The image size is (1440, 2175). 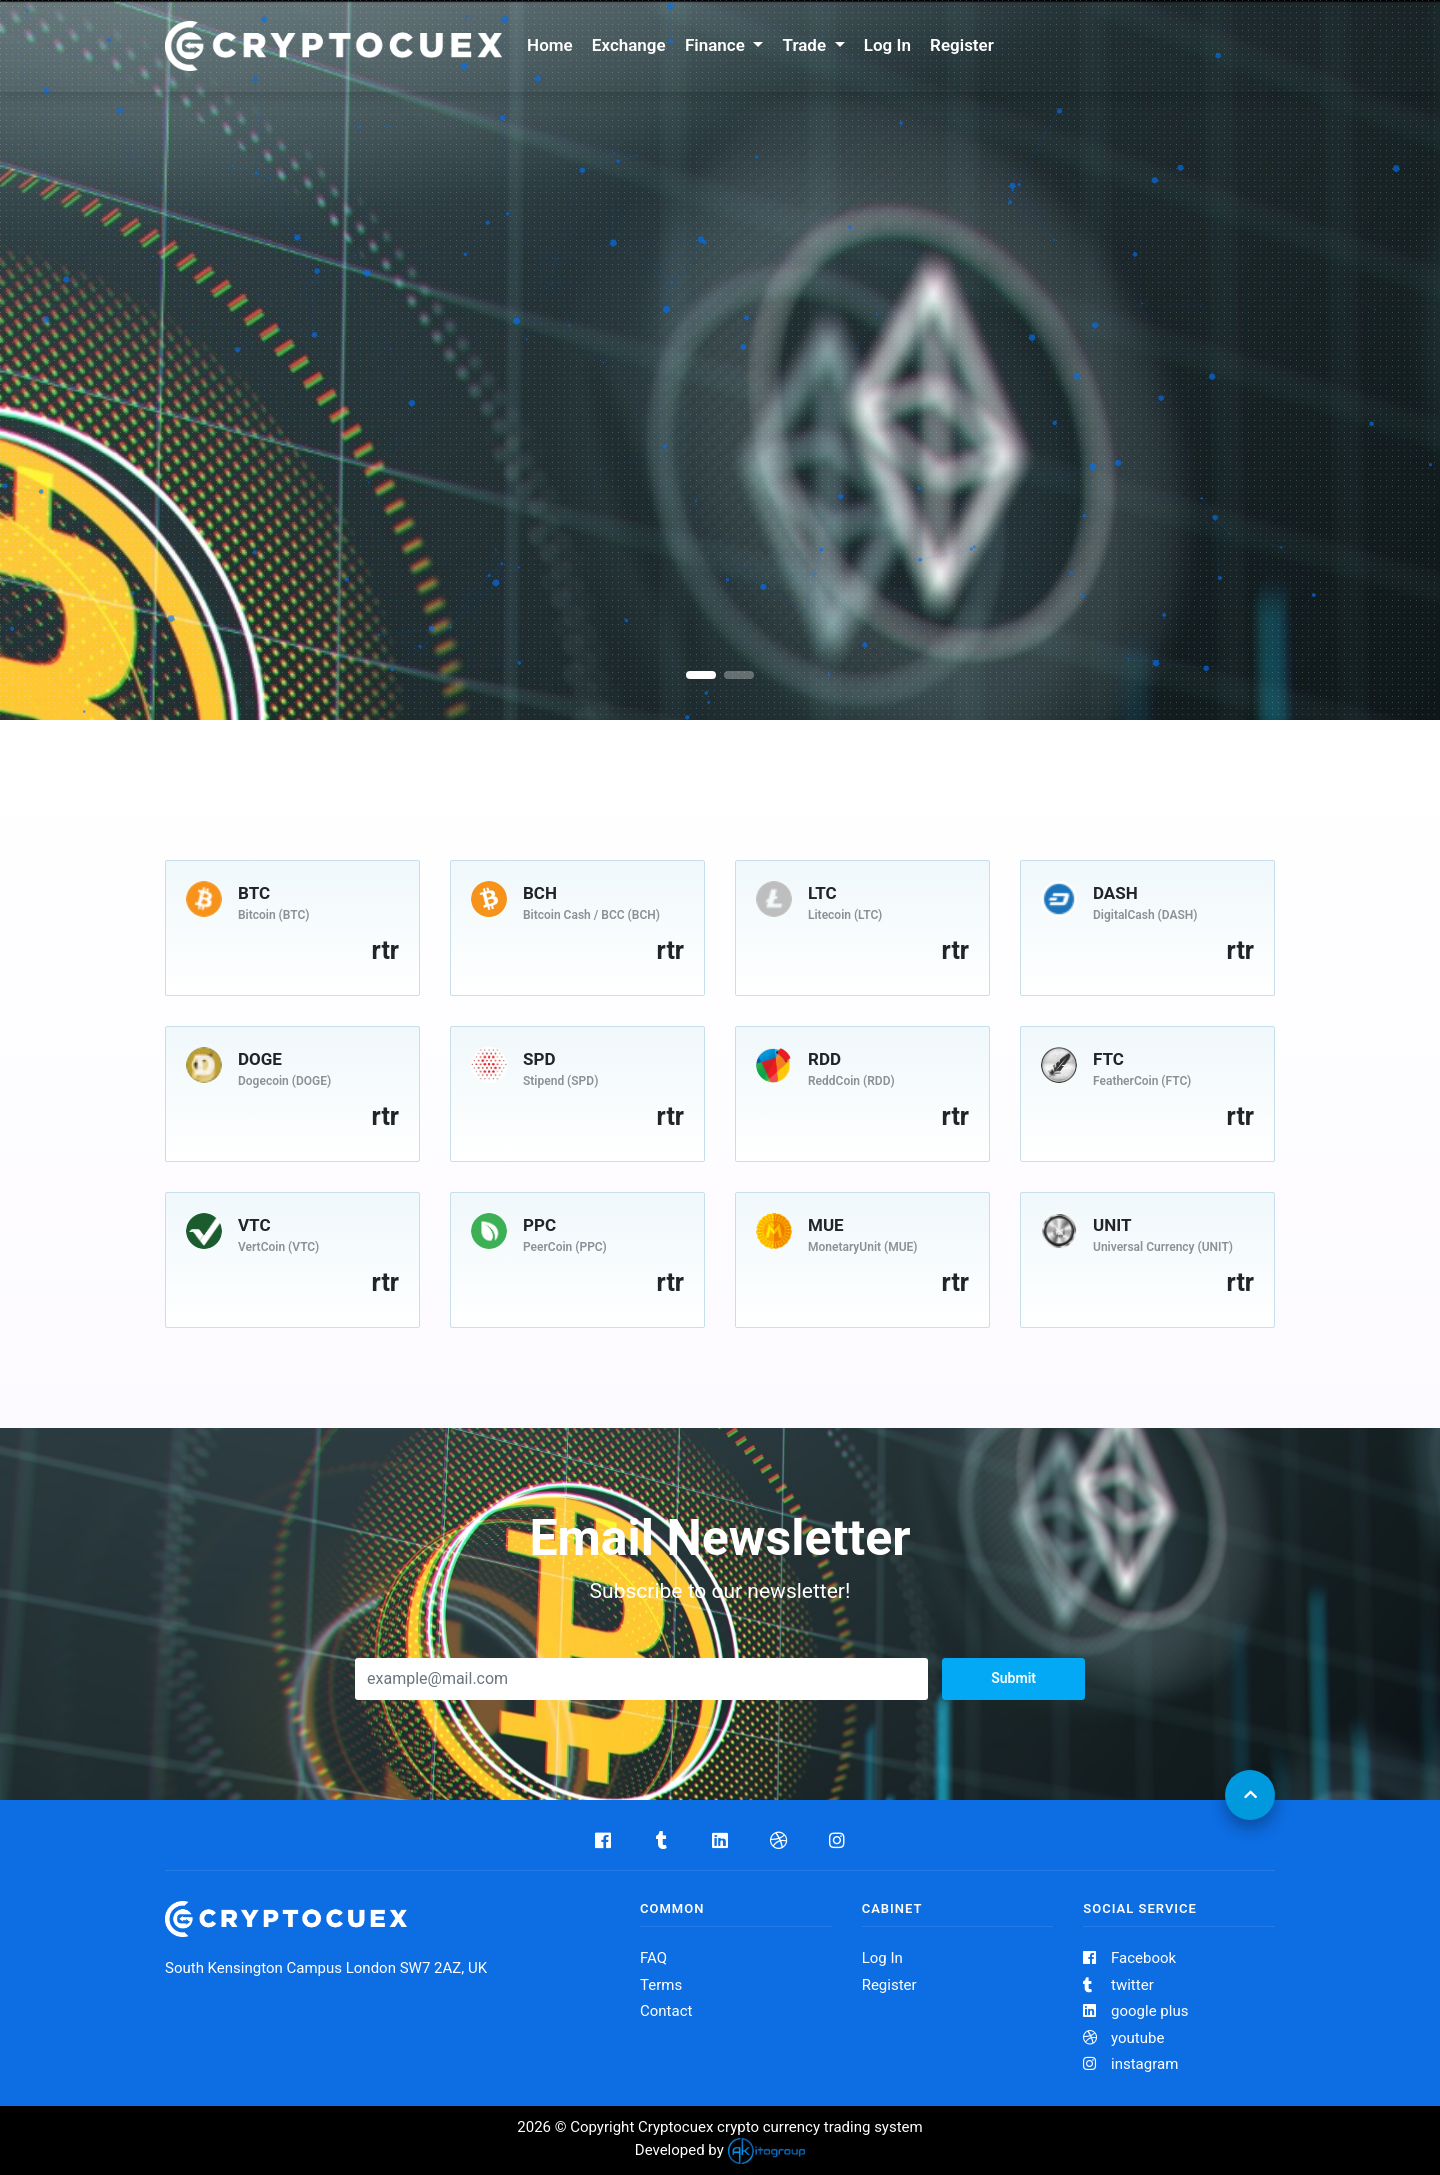 I want to click on Facebook, so click(x=1129, y=1958).